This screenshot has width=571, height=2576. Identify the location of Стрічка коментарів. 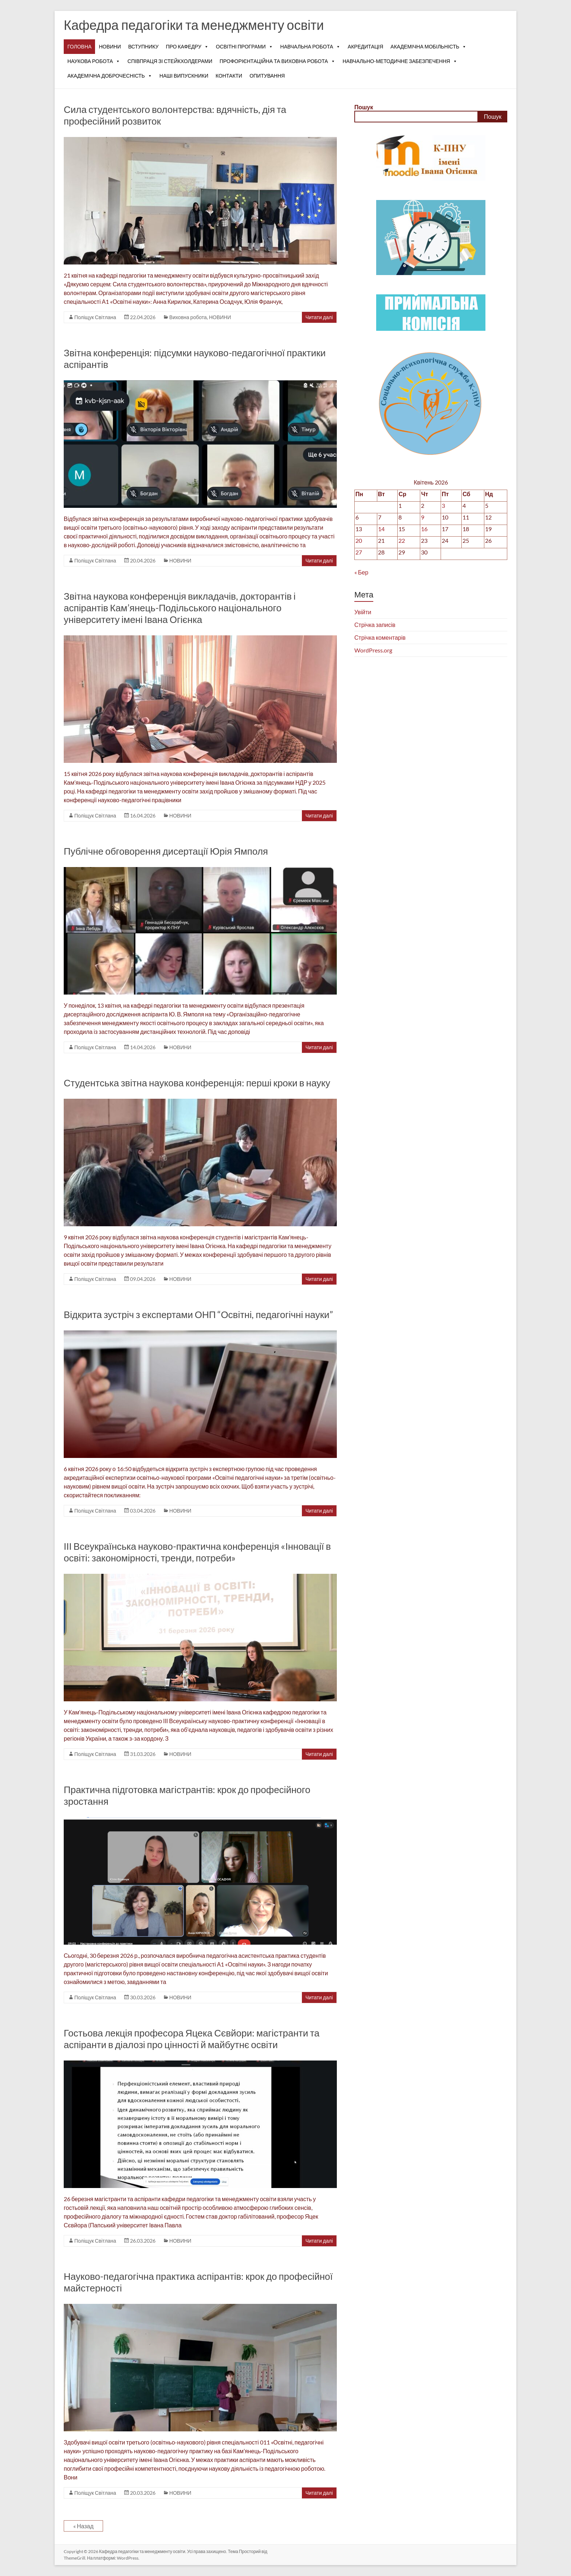
(380, 637).